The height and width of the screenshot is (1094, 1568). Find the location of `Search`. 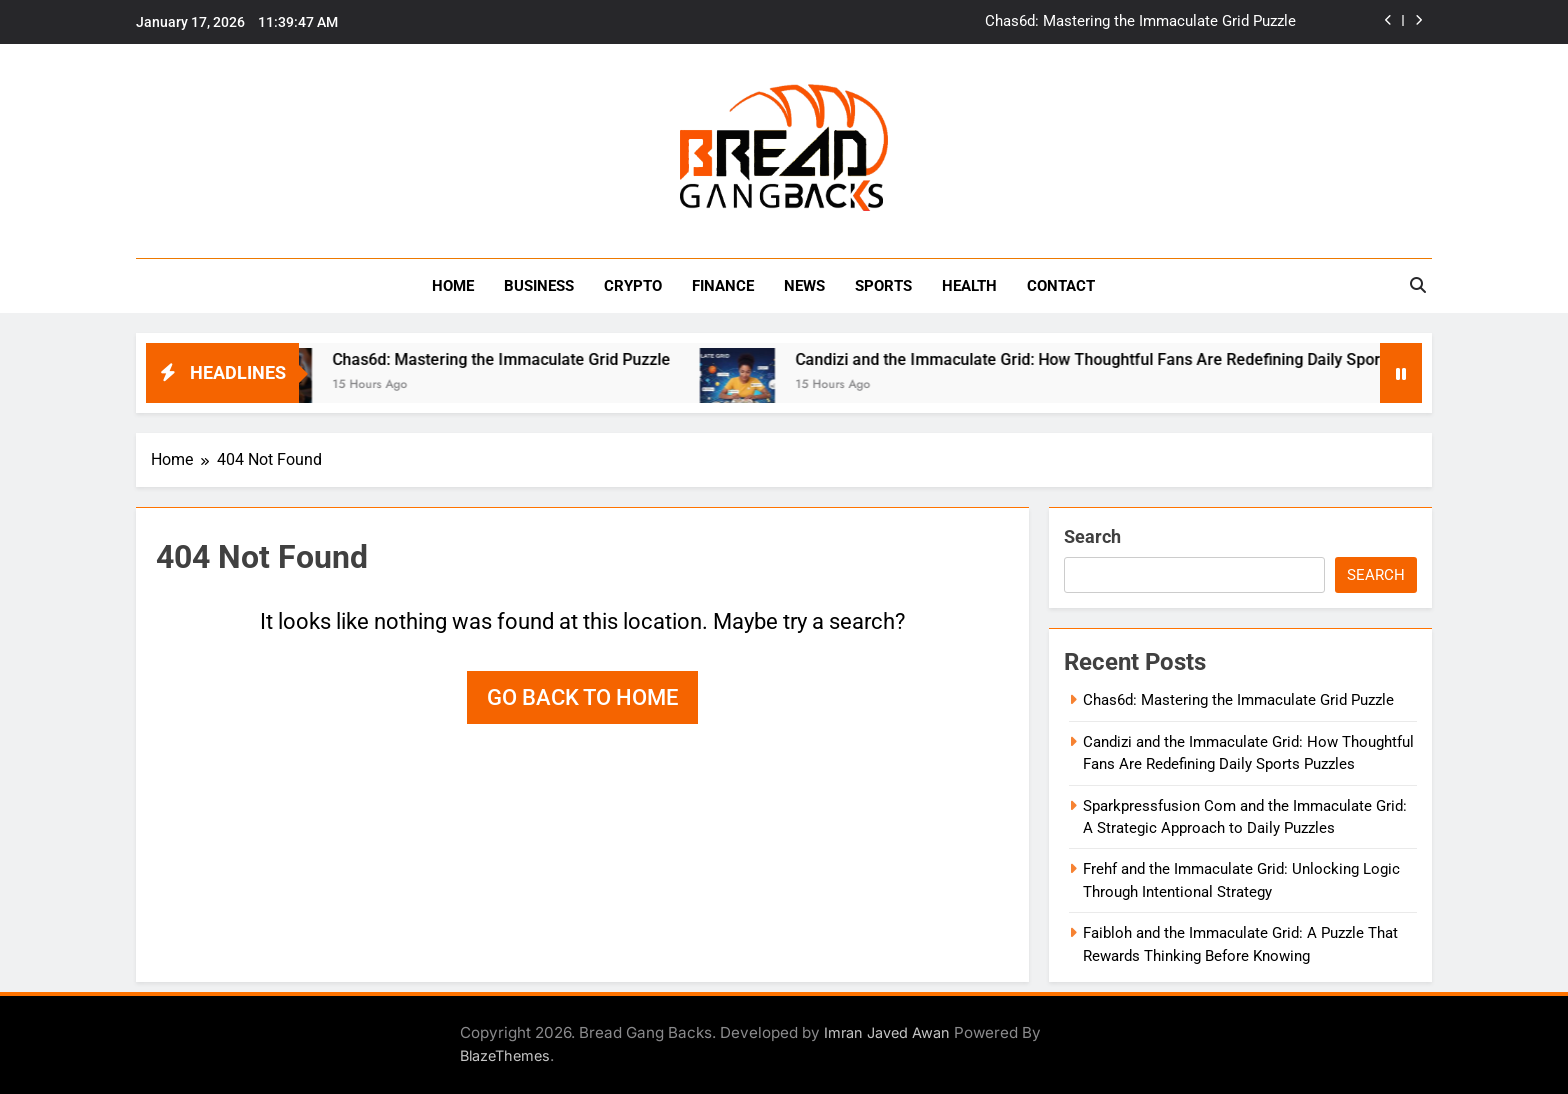

Search is located at coordinates (1092, 536).